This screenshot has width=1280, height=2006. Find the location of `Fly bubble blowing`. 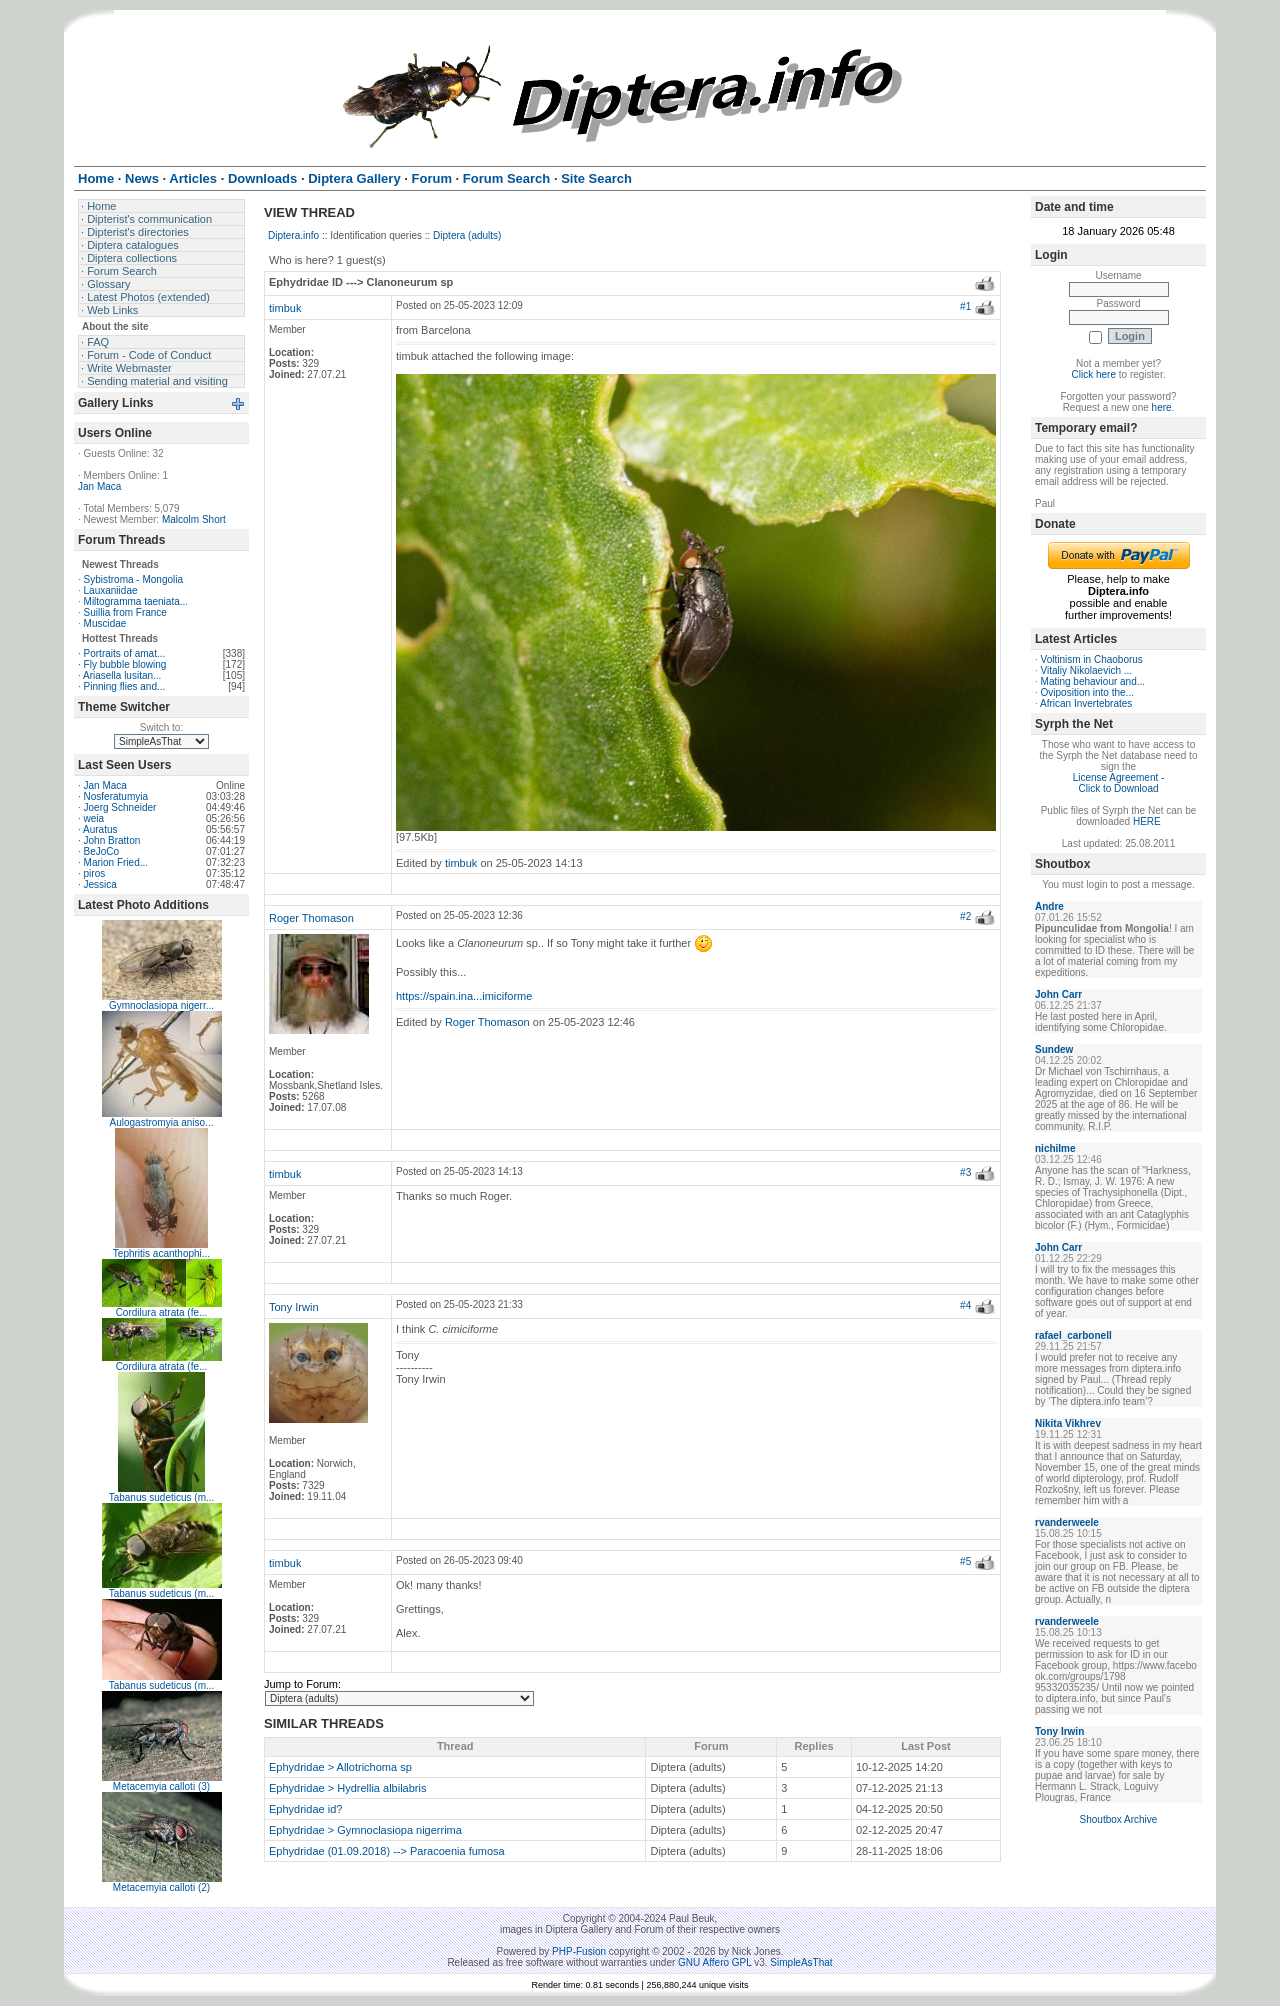

Fly bubble blowing is located at coordinates (125, 664).